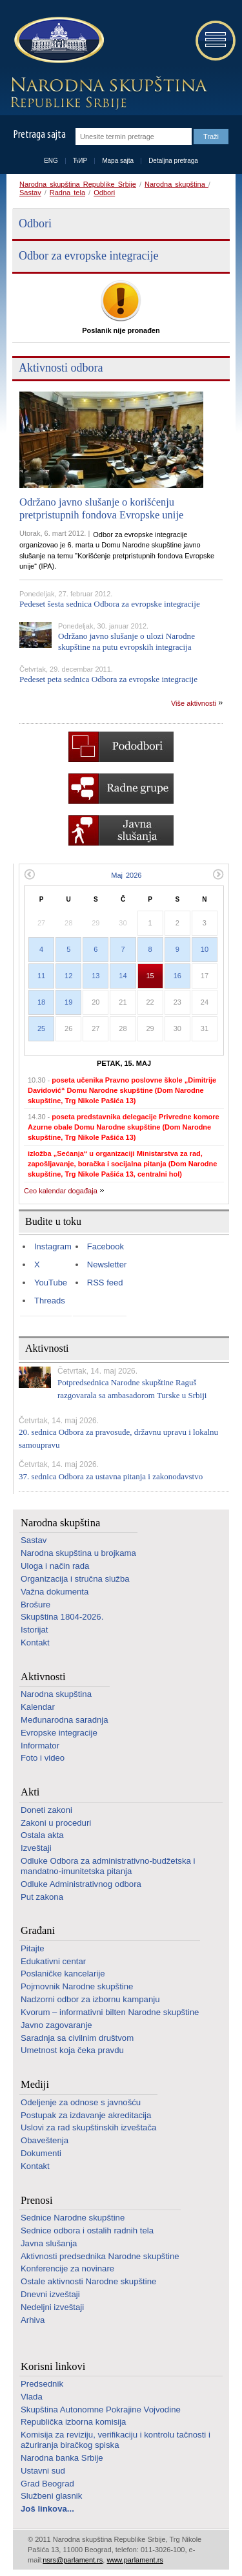 The width and height of the screenshot is (242, 2576). What do you see at coordinates (80, 160) in the screenshot?
I see `ЋИР` at bounding box center [80, 160].